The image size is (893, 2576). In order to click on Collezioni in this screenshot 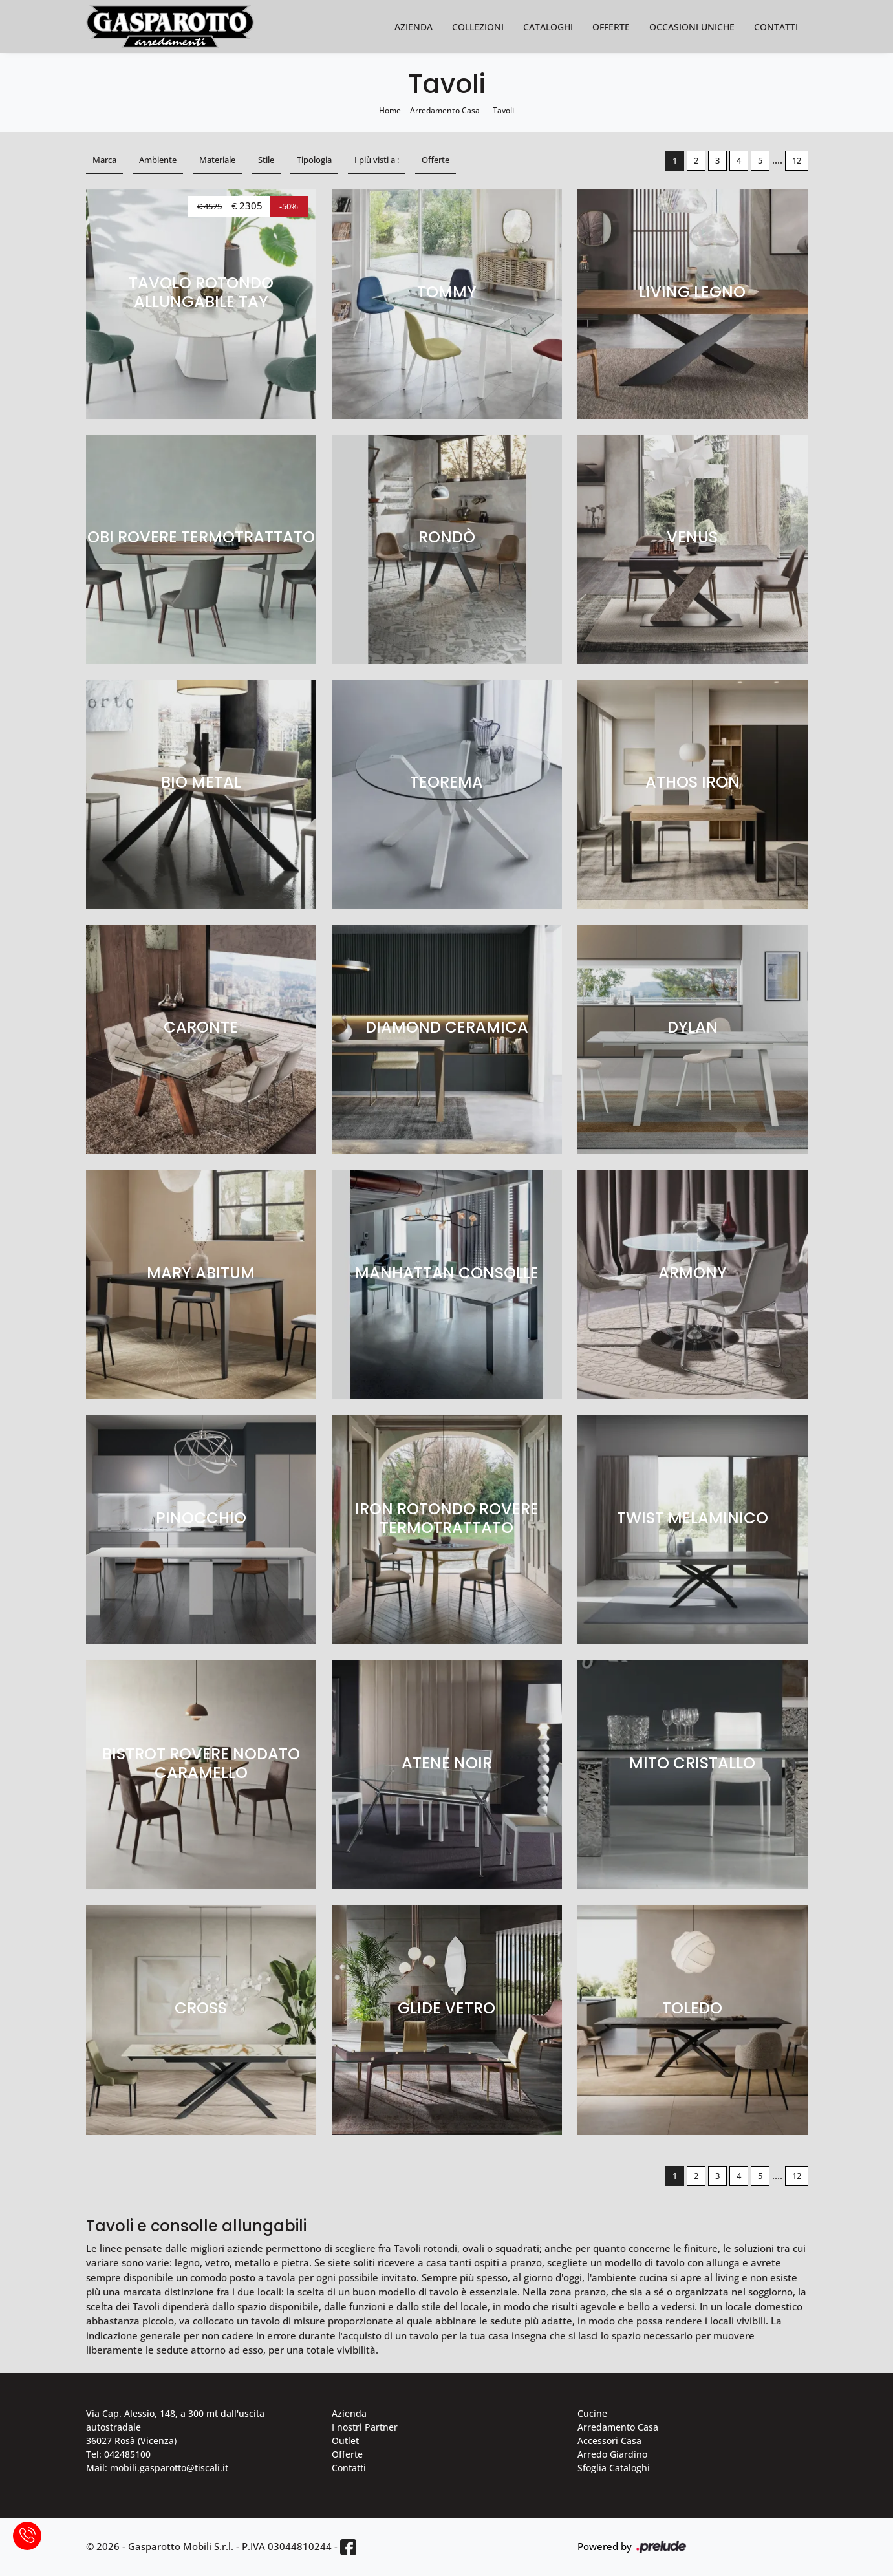, I will do `click(478, 27)`.